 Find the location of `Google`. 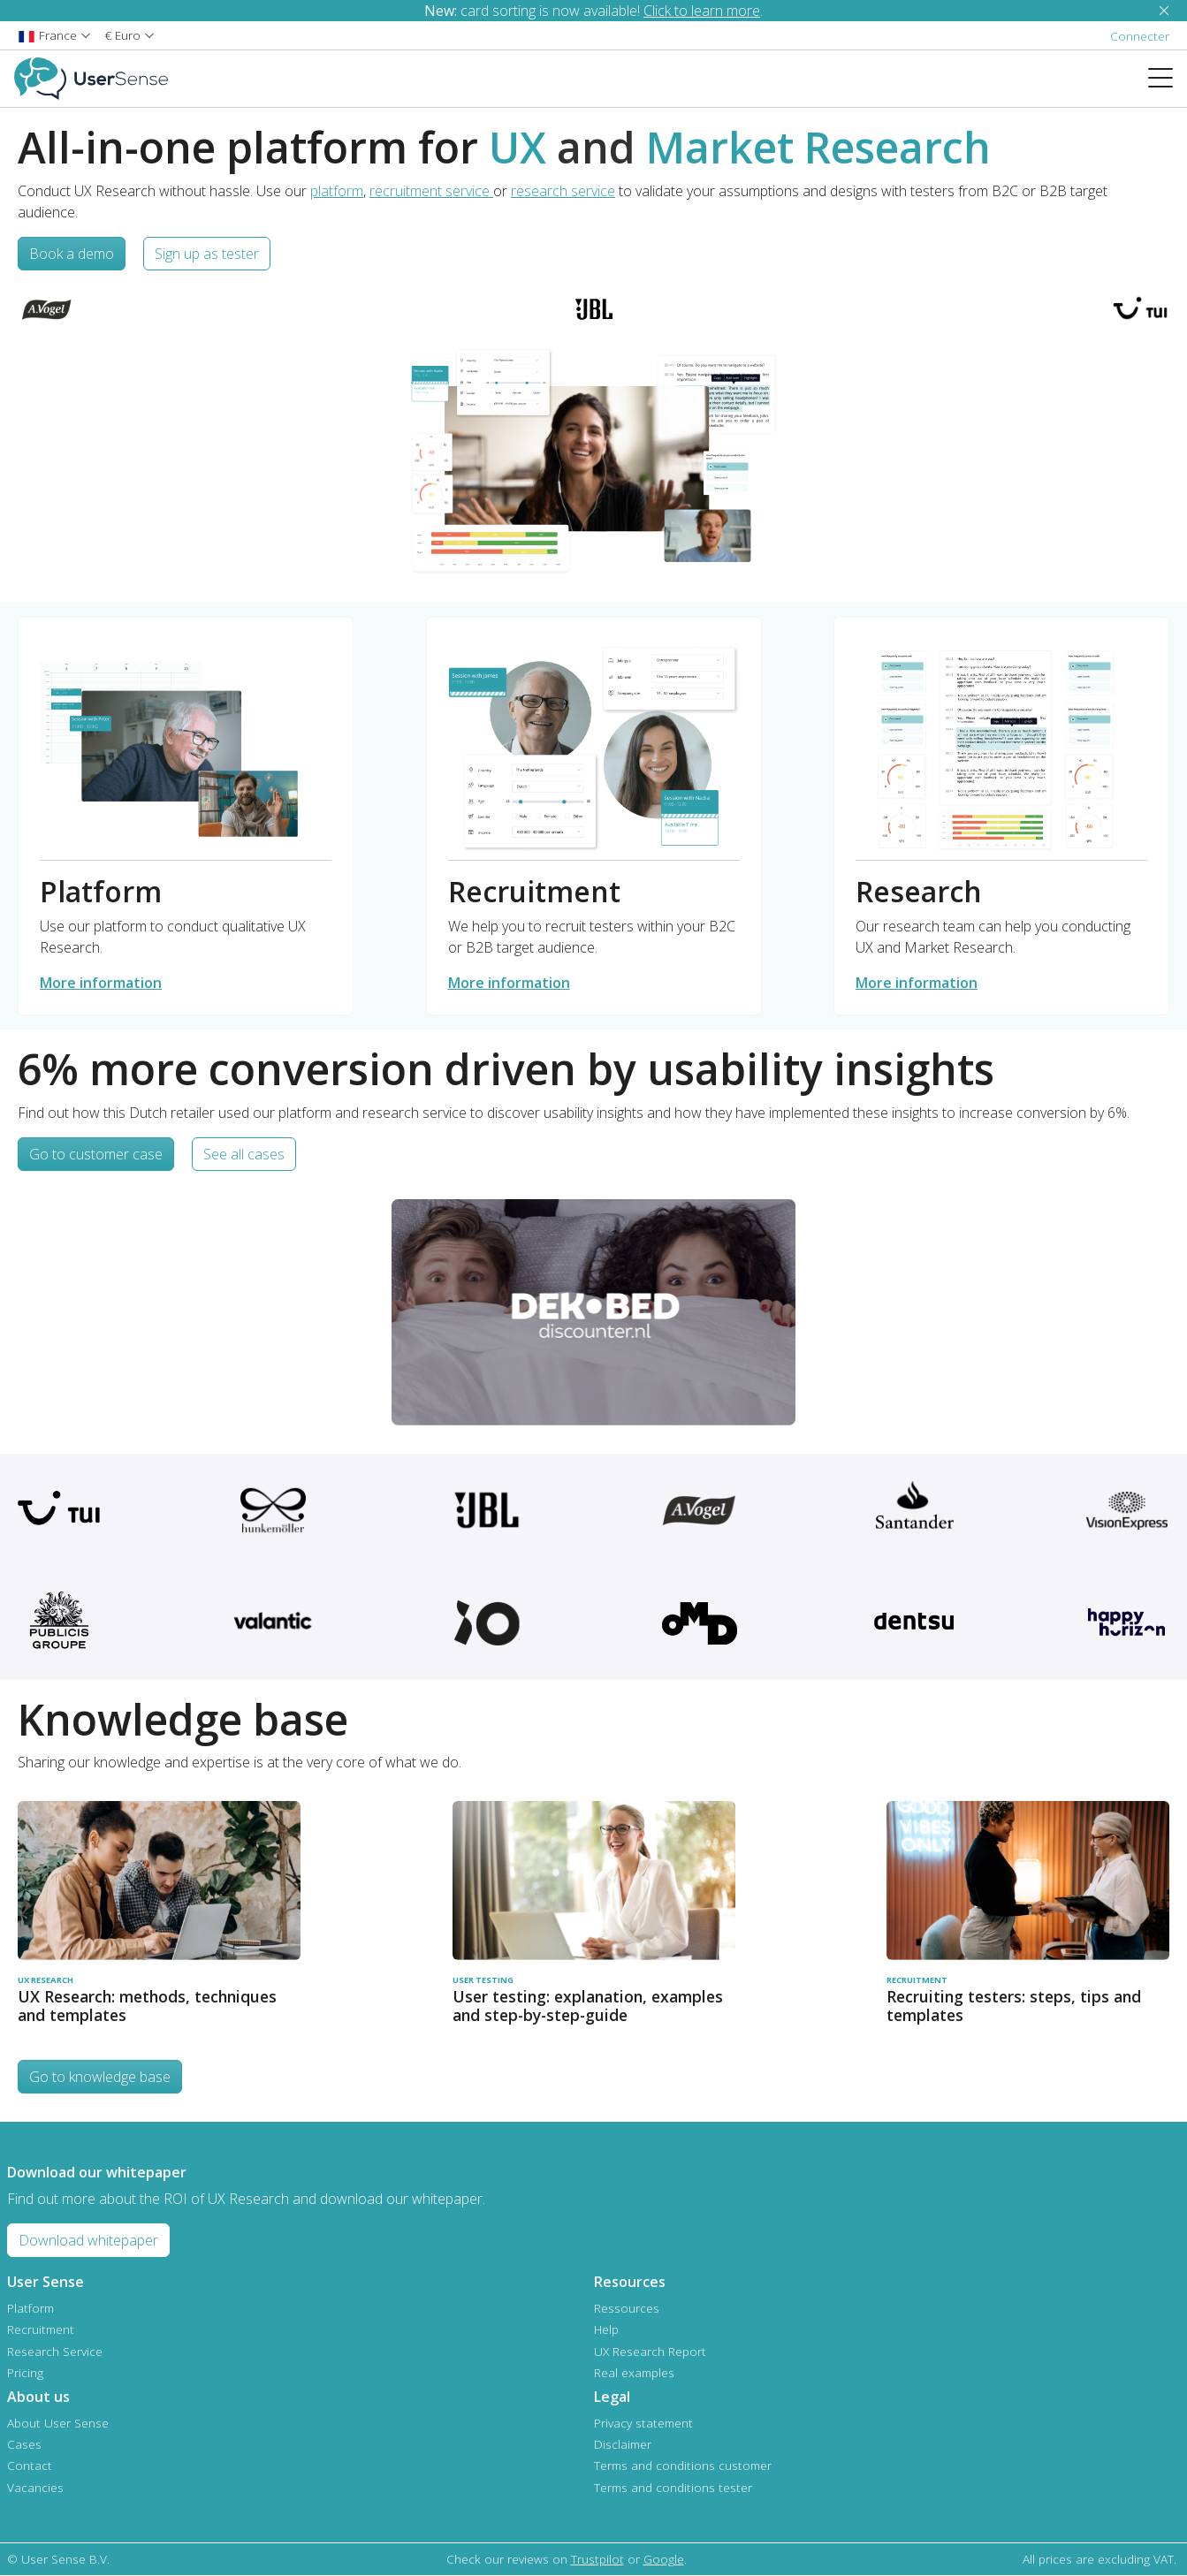

Google is located at coordinates (663, 2558).